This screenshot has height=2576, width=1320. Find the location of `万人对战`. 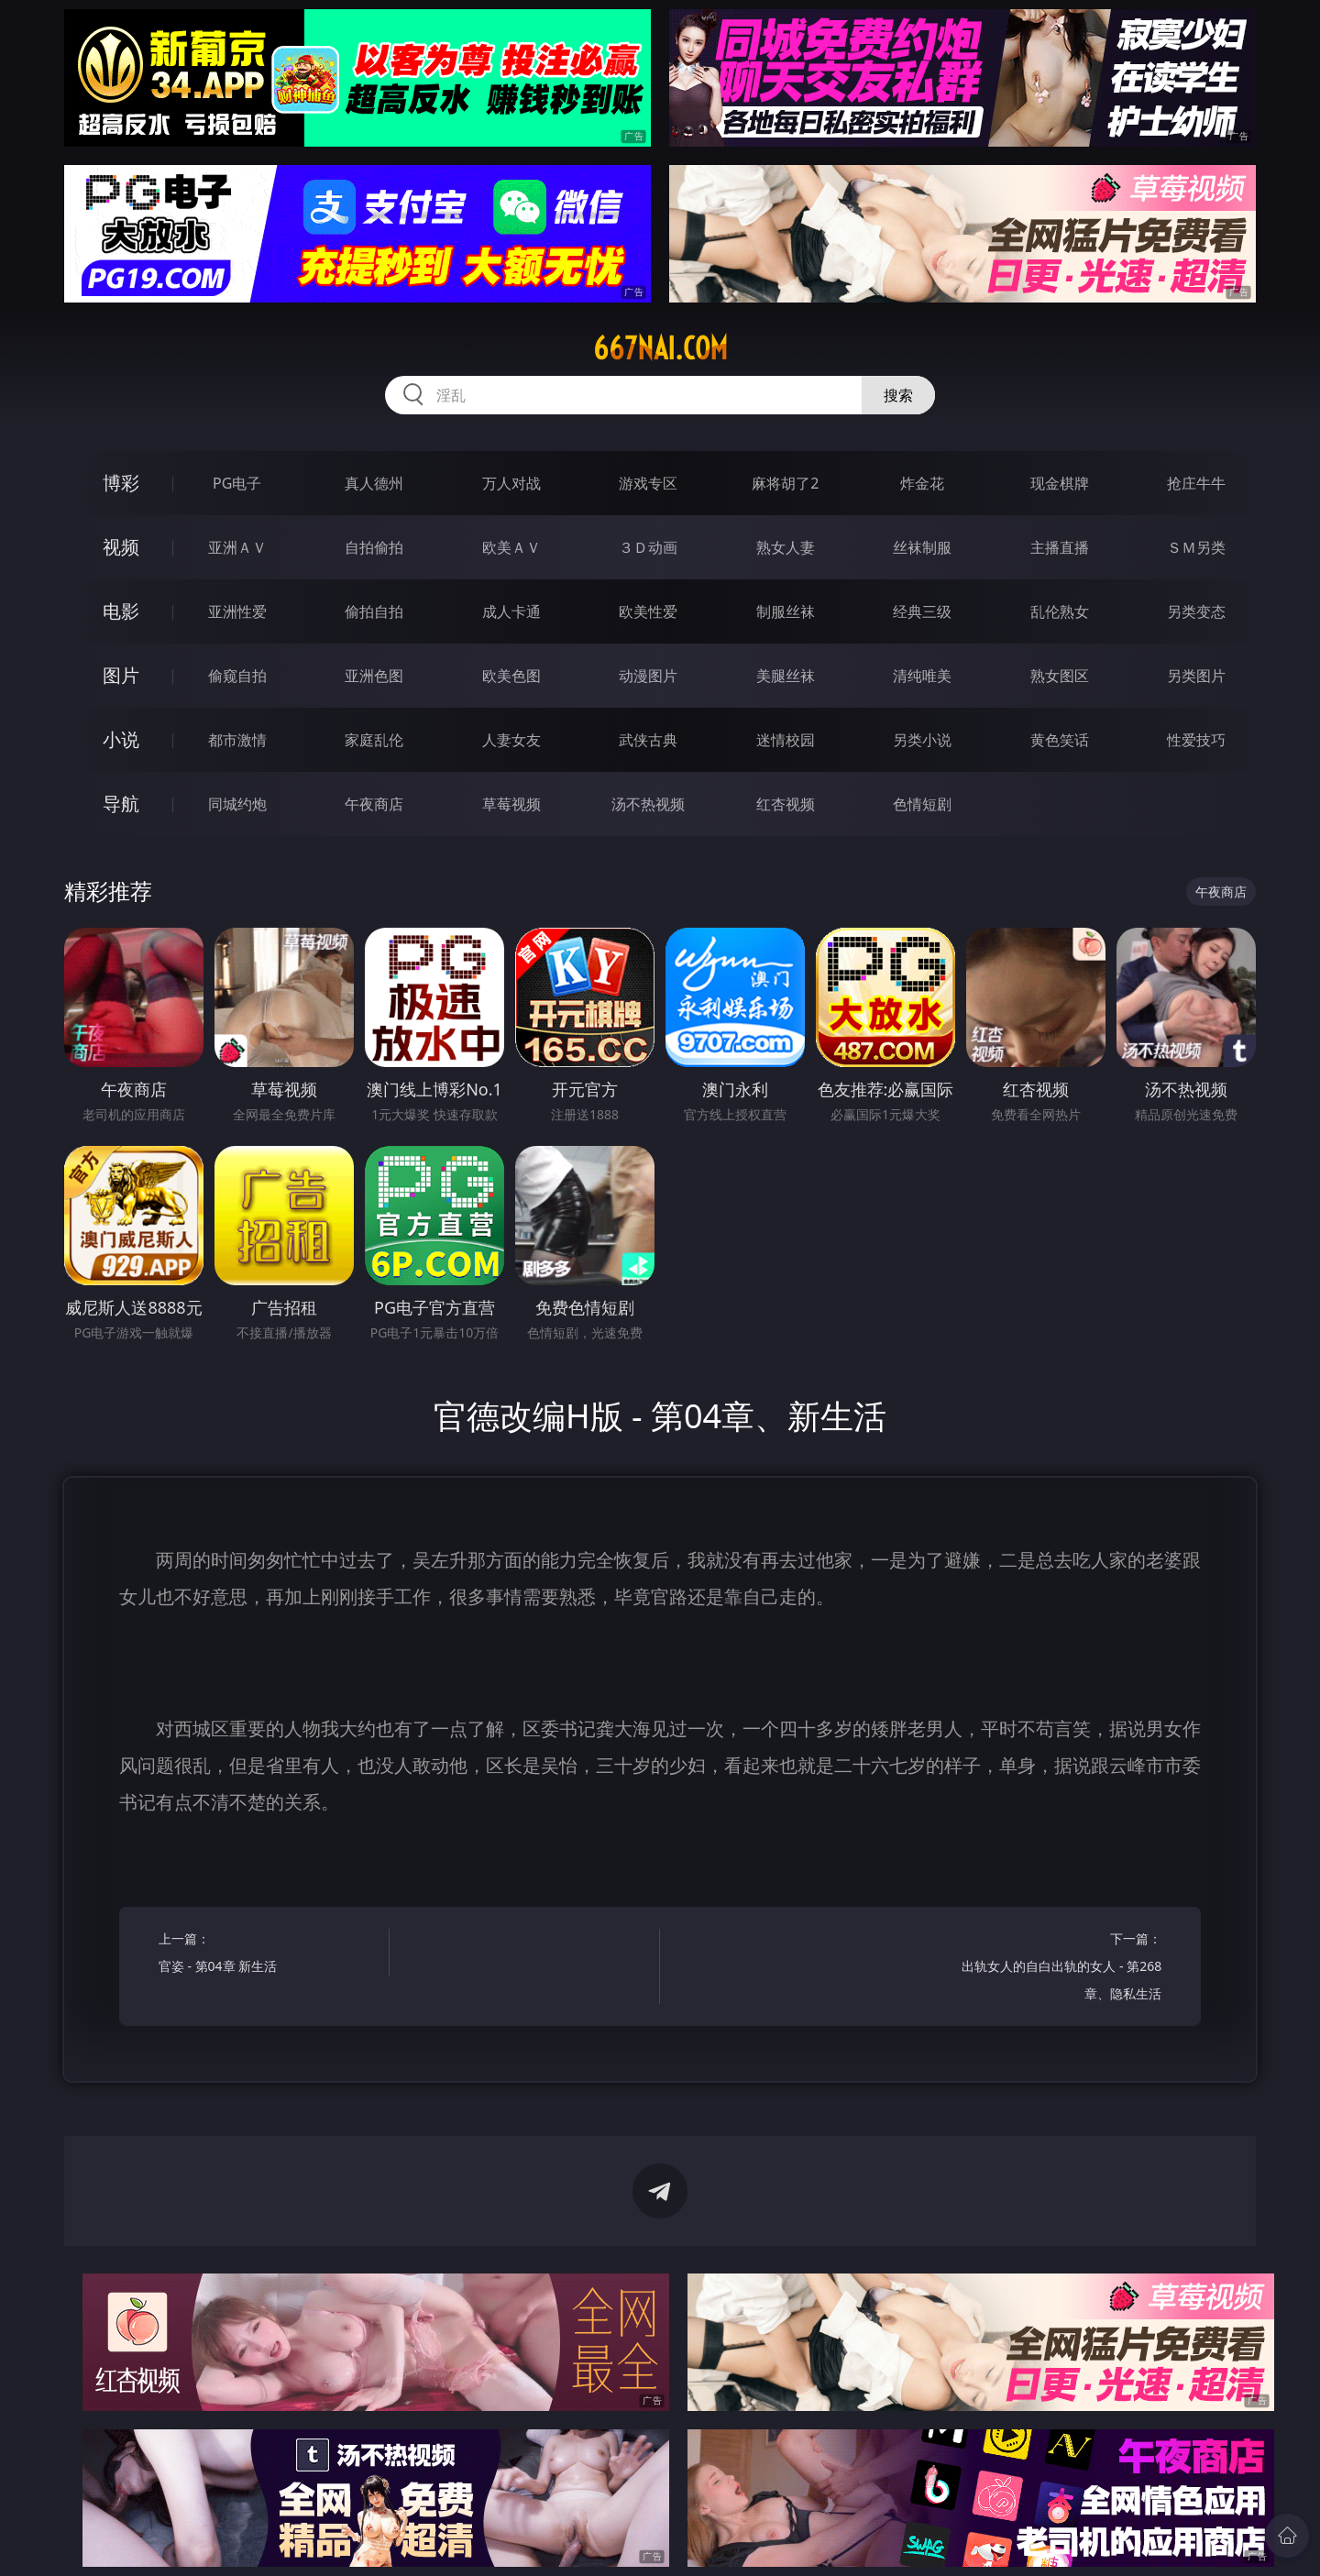

万人对战 is located at coordinates (511, 483).